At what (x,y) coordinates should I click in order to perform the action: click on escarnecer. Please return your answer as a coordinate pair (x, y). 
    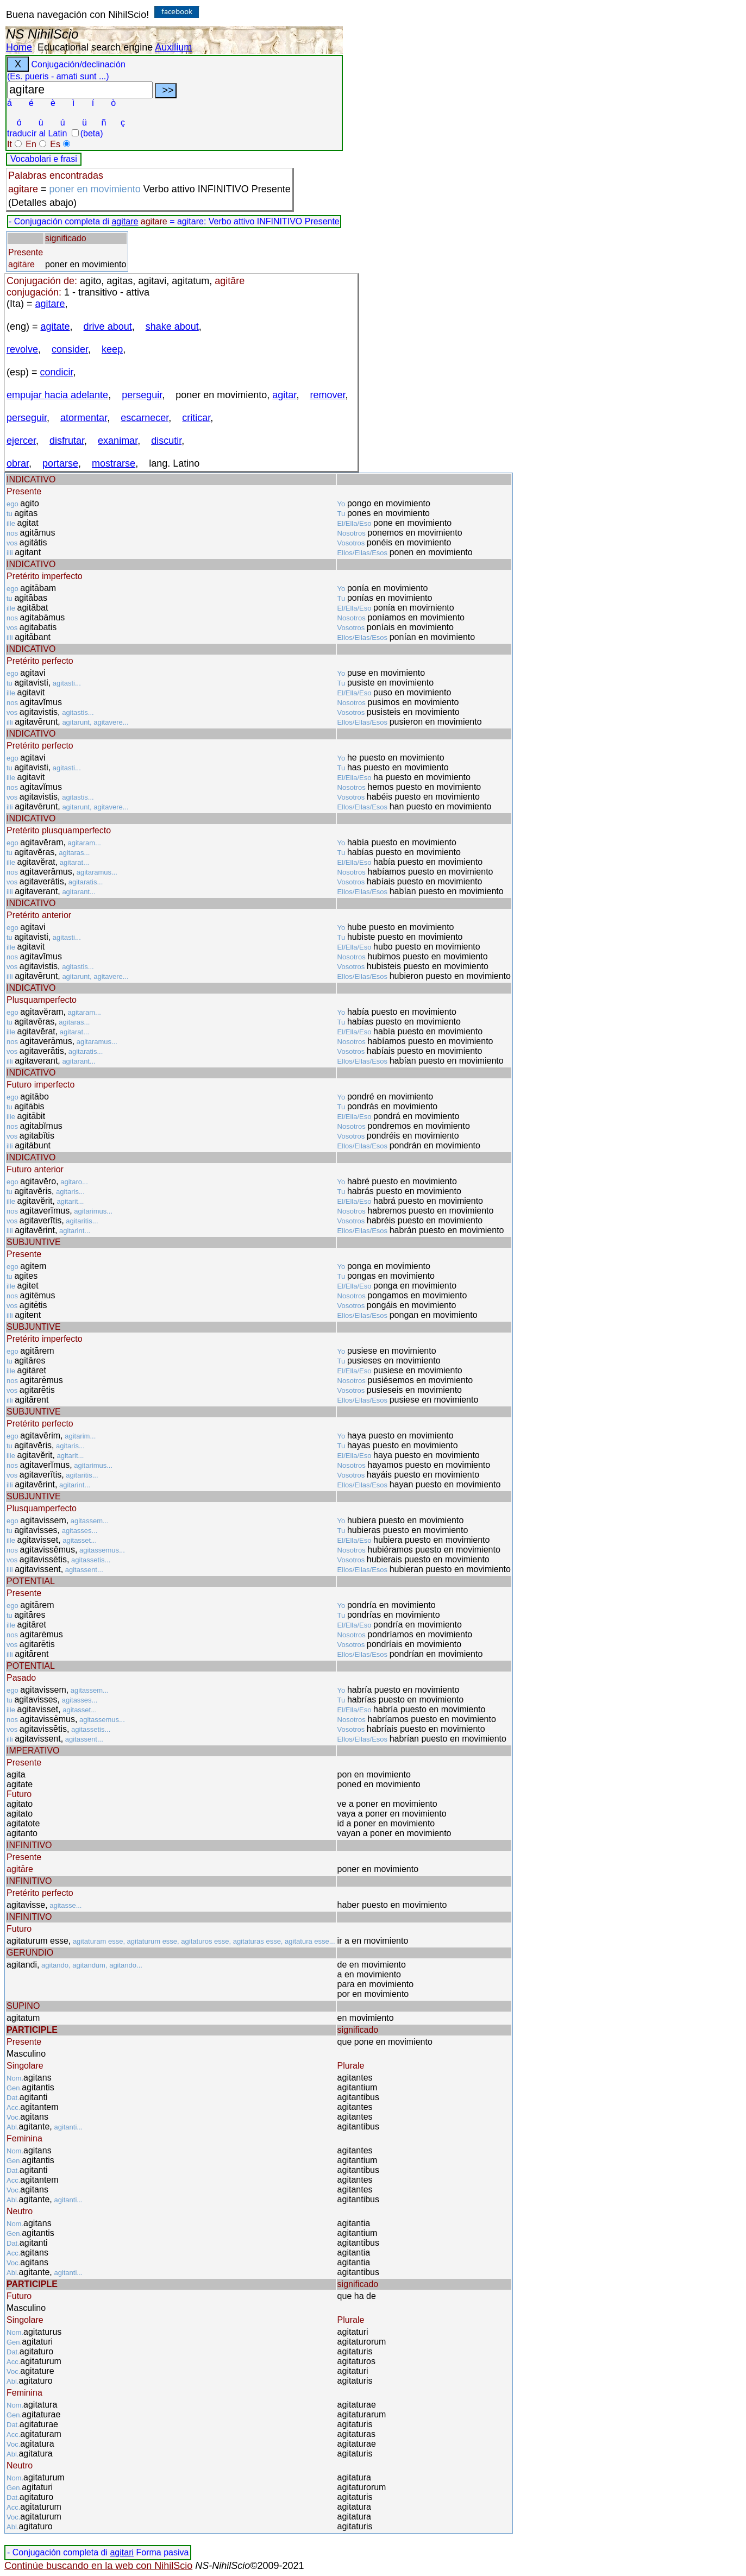
    Looking at the image, I should click on (144, 417).